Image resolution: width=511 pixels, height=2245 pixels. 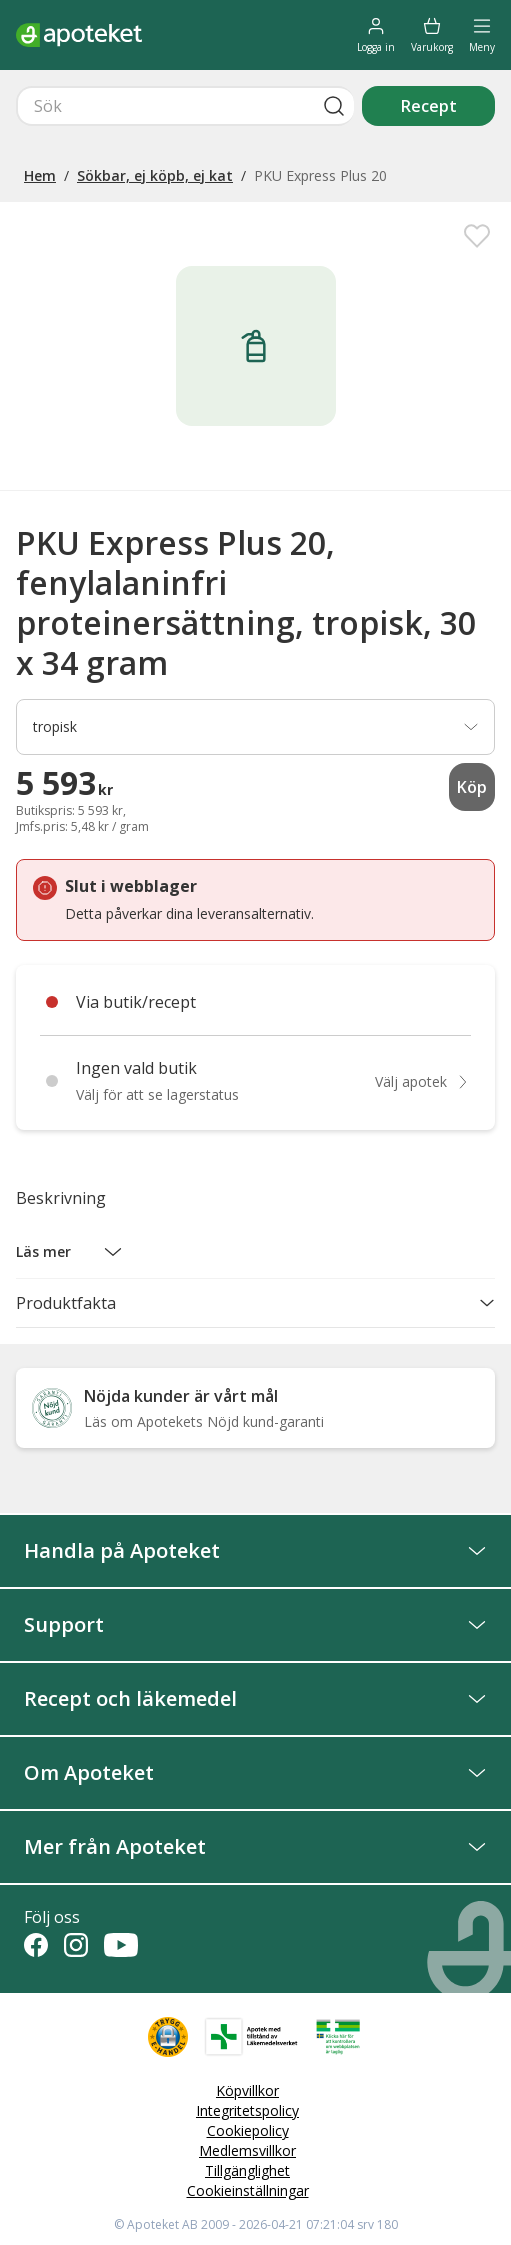 What do you see at coordinates (248, 2130) in the screenshot?
I see `Cookiepolicy` at bounding box center [248, 2130].